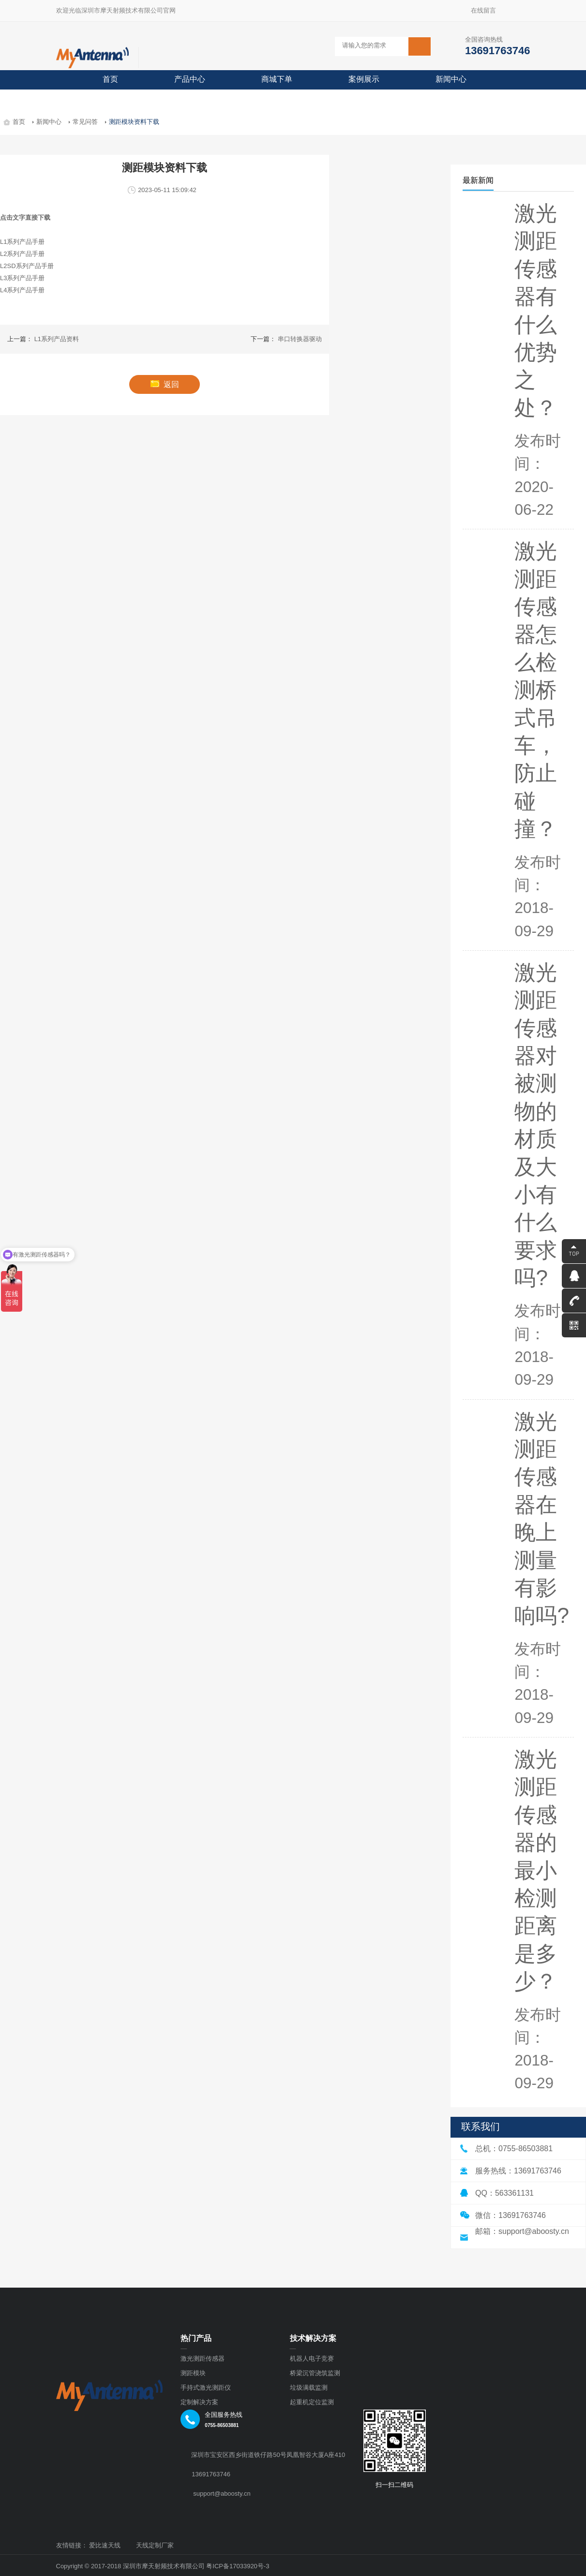 The width and height of the screenshot is (586, 2576). I want to click on 商城下单, so click(276, 79).